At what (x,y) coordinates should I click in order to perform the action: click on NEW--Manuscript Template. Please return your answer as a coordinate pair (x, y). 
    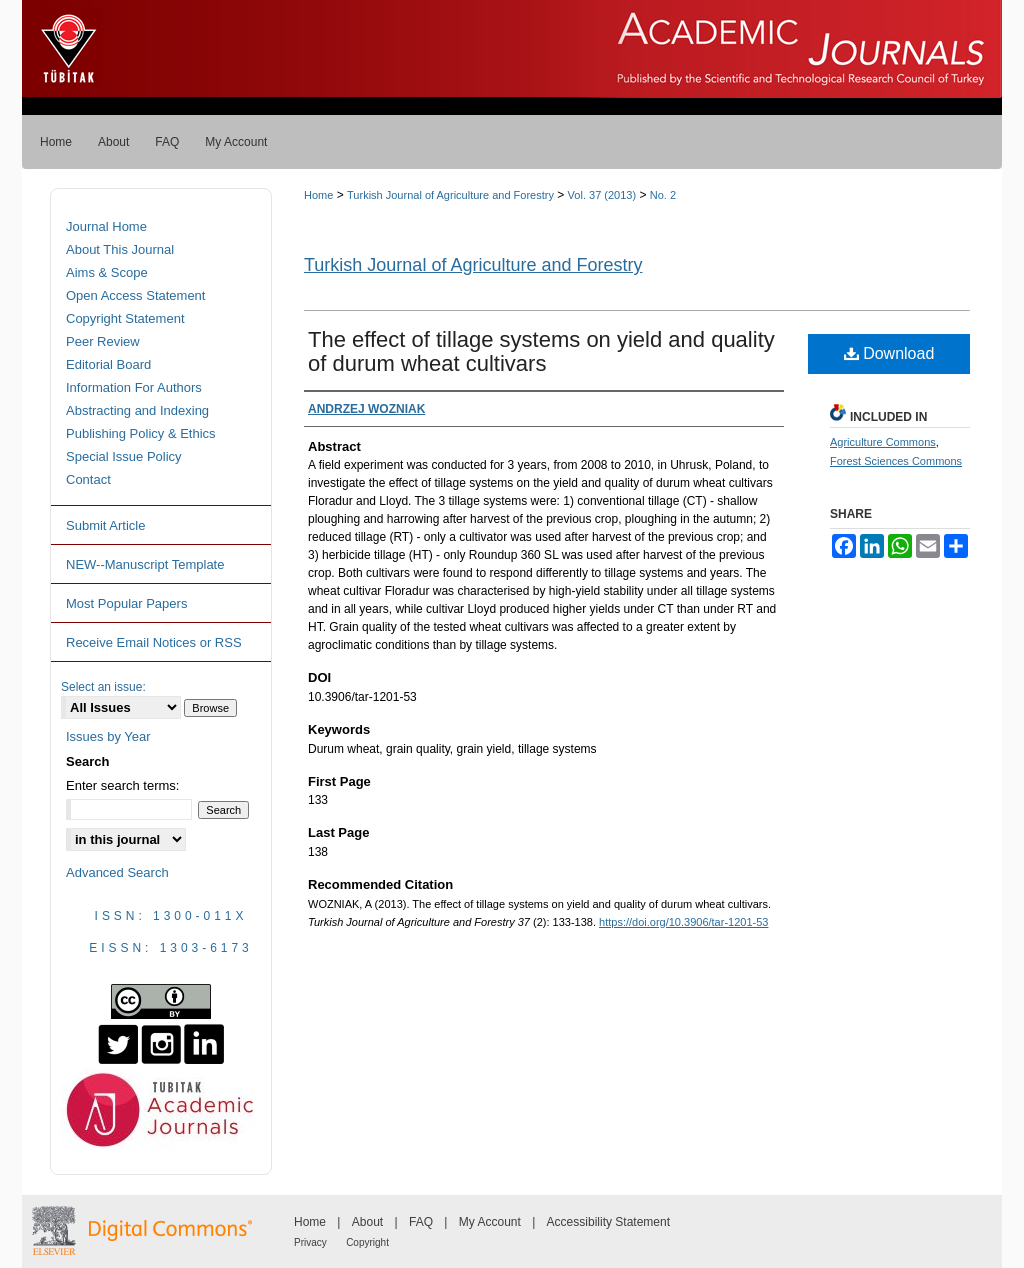
    Looking at the image, I should click on (145, 564).